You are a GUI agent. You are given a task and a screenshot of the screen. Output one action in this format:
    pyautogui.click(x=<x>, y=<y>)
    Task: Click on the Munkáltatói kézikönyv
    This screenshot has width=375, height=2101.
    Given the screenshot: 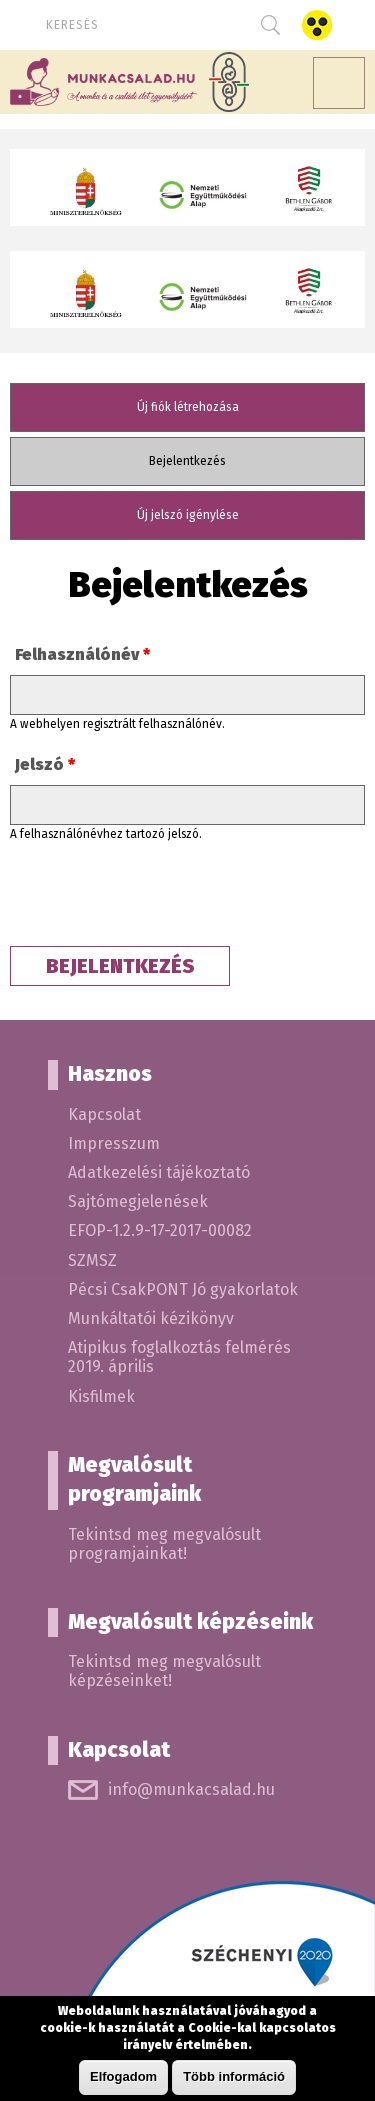 What is the action you would take?
    pyautogui.click(x=151, y=1318)
    